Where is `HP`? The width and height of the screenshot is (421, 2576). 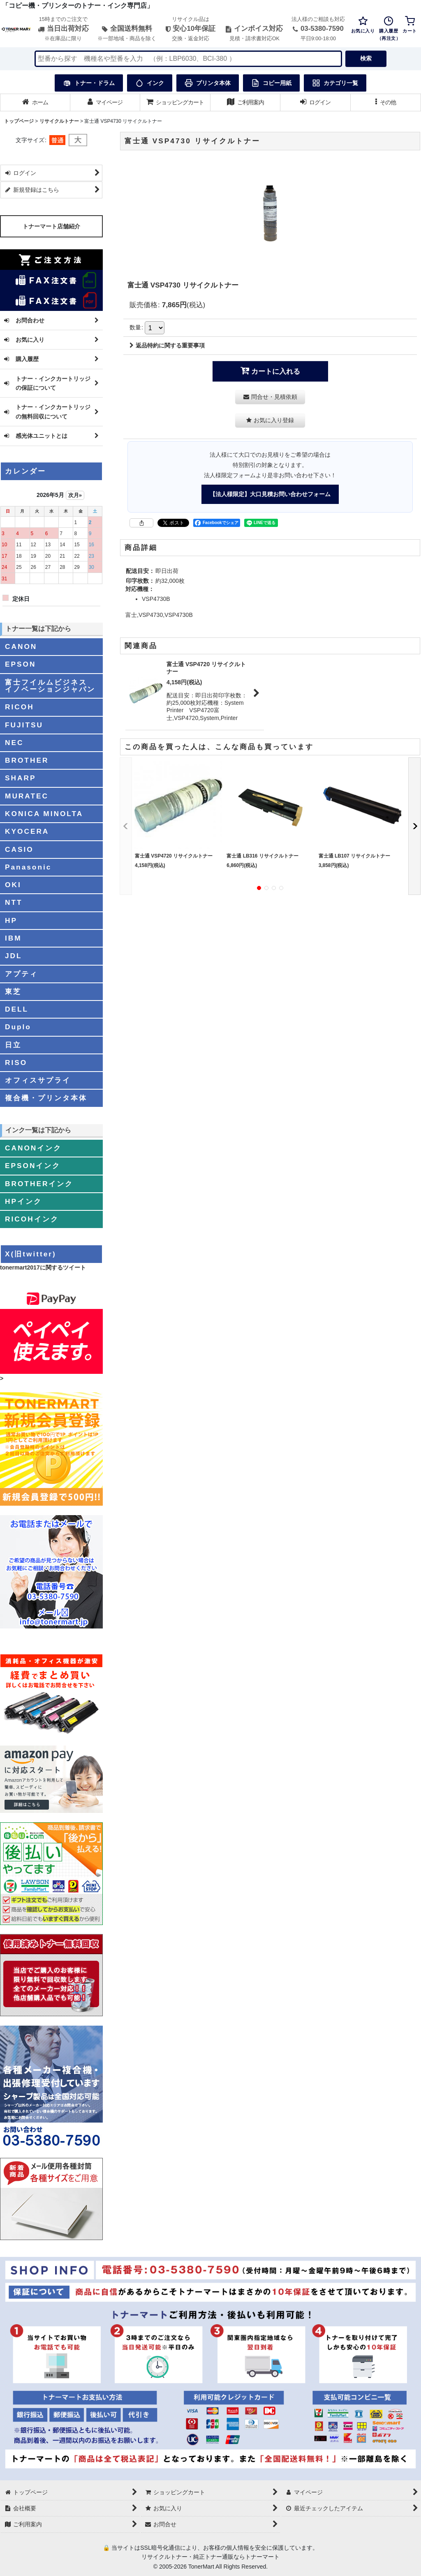 HP is located at coordinates (11, 920).